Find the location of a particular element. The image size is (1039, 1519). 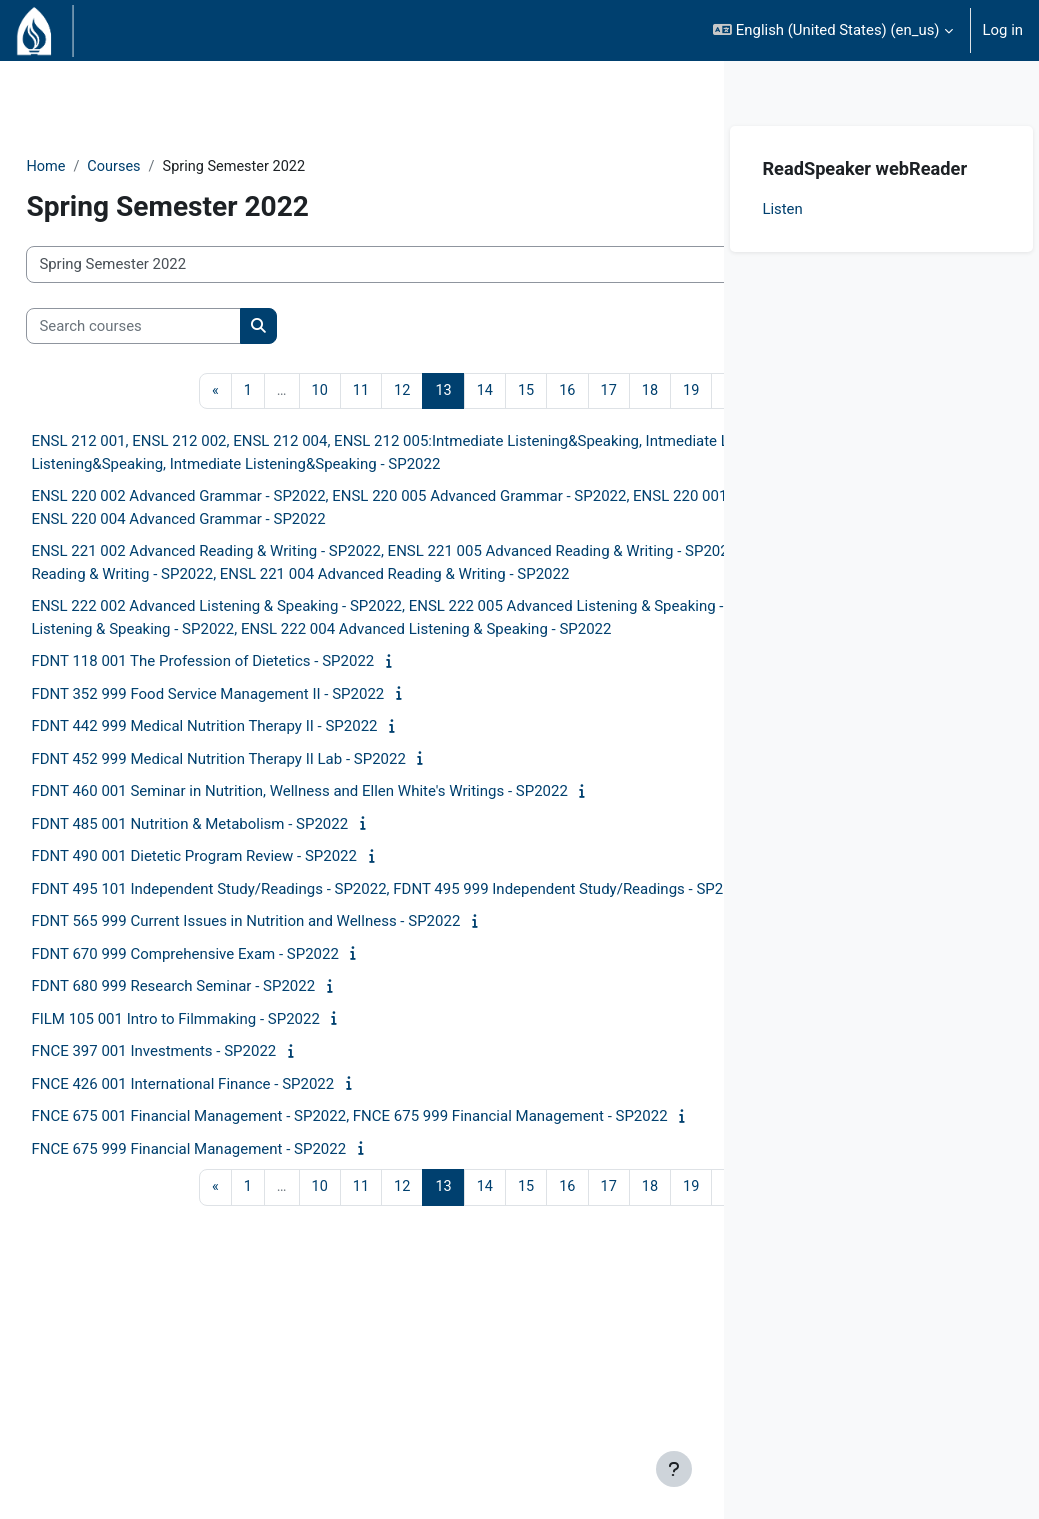

FILM 105 001 Intro to Filmmaking - SP2022 is located at coordinates (220, 1169).